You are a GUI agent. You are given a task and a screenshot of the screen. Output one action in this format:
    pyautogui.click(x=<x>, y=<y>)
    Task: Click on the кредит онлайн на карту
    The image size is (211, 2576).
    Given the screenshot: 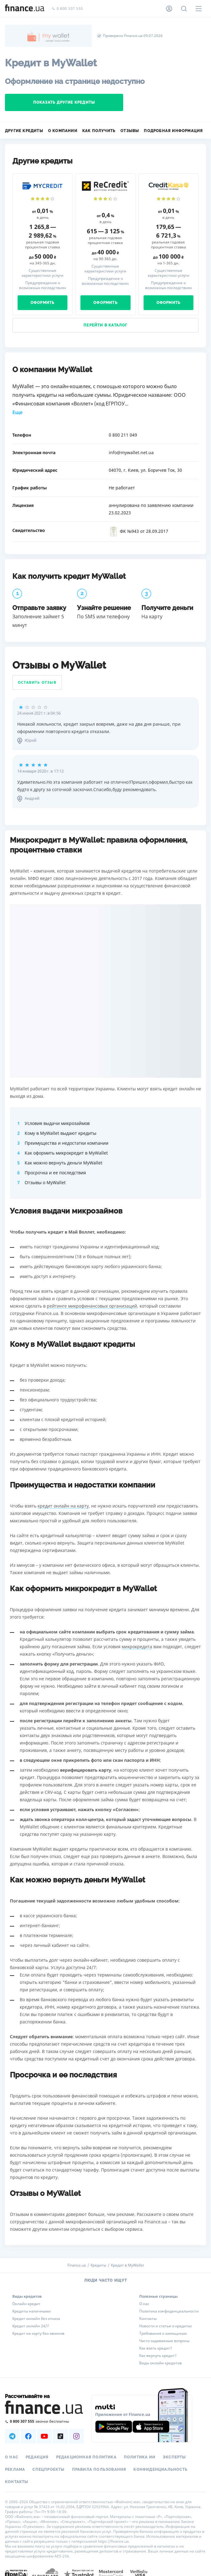 What is the action you would take?
    pyautogui.click(x=63, y=1506)
    